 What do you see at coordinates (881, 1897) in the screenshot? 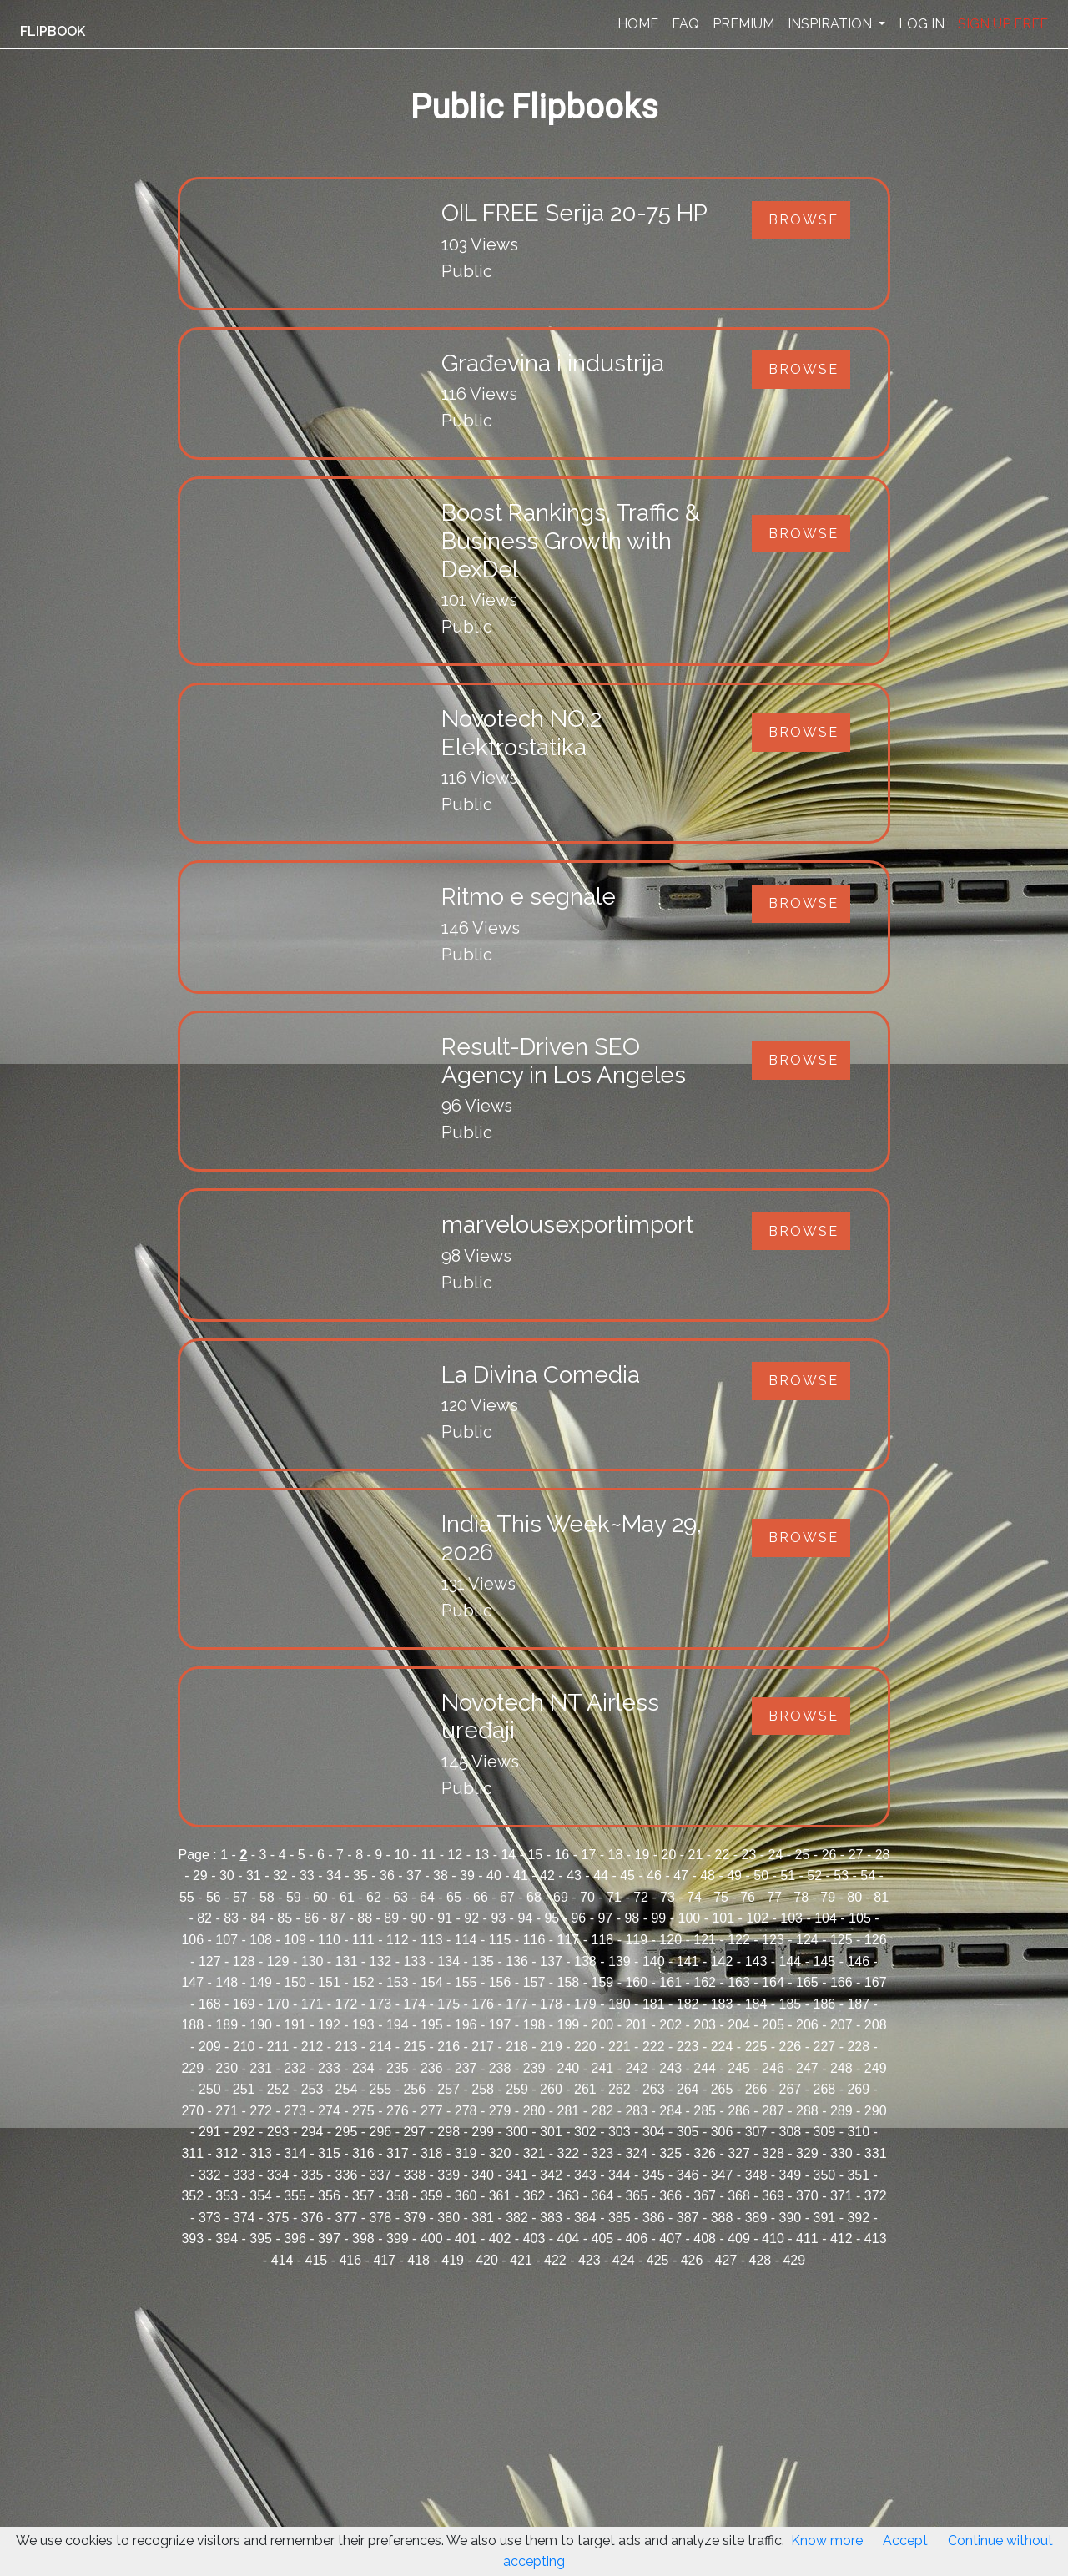
I see `81` at bounding box center [881, 1897].